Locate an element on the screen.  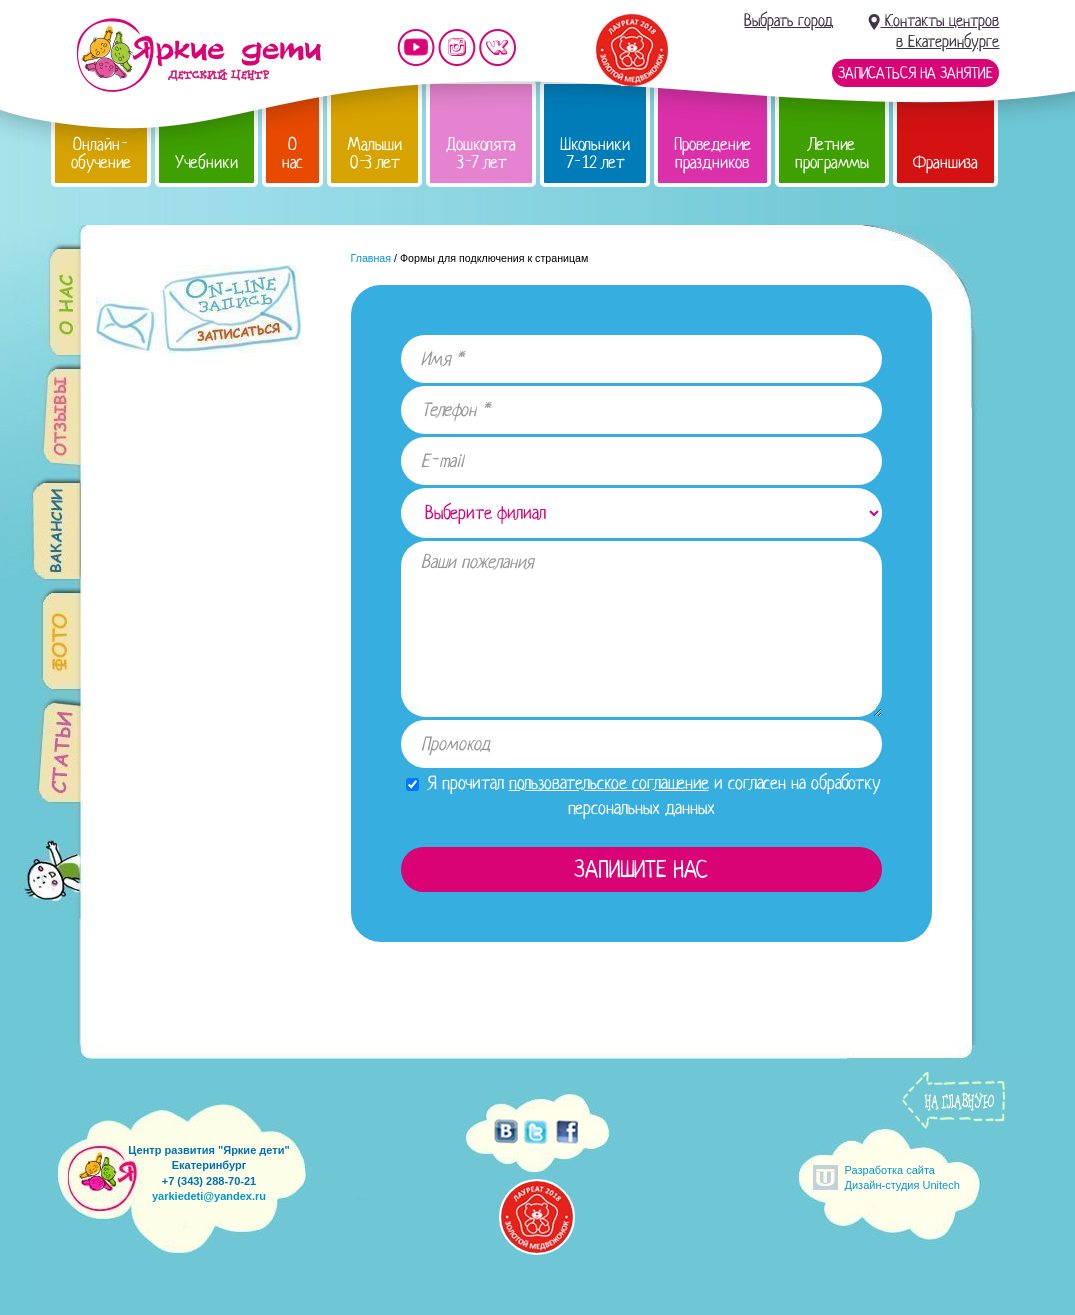
Записаться на занятие is located at coordinates (915, 73).